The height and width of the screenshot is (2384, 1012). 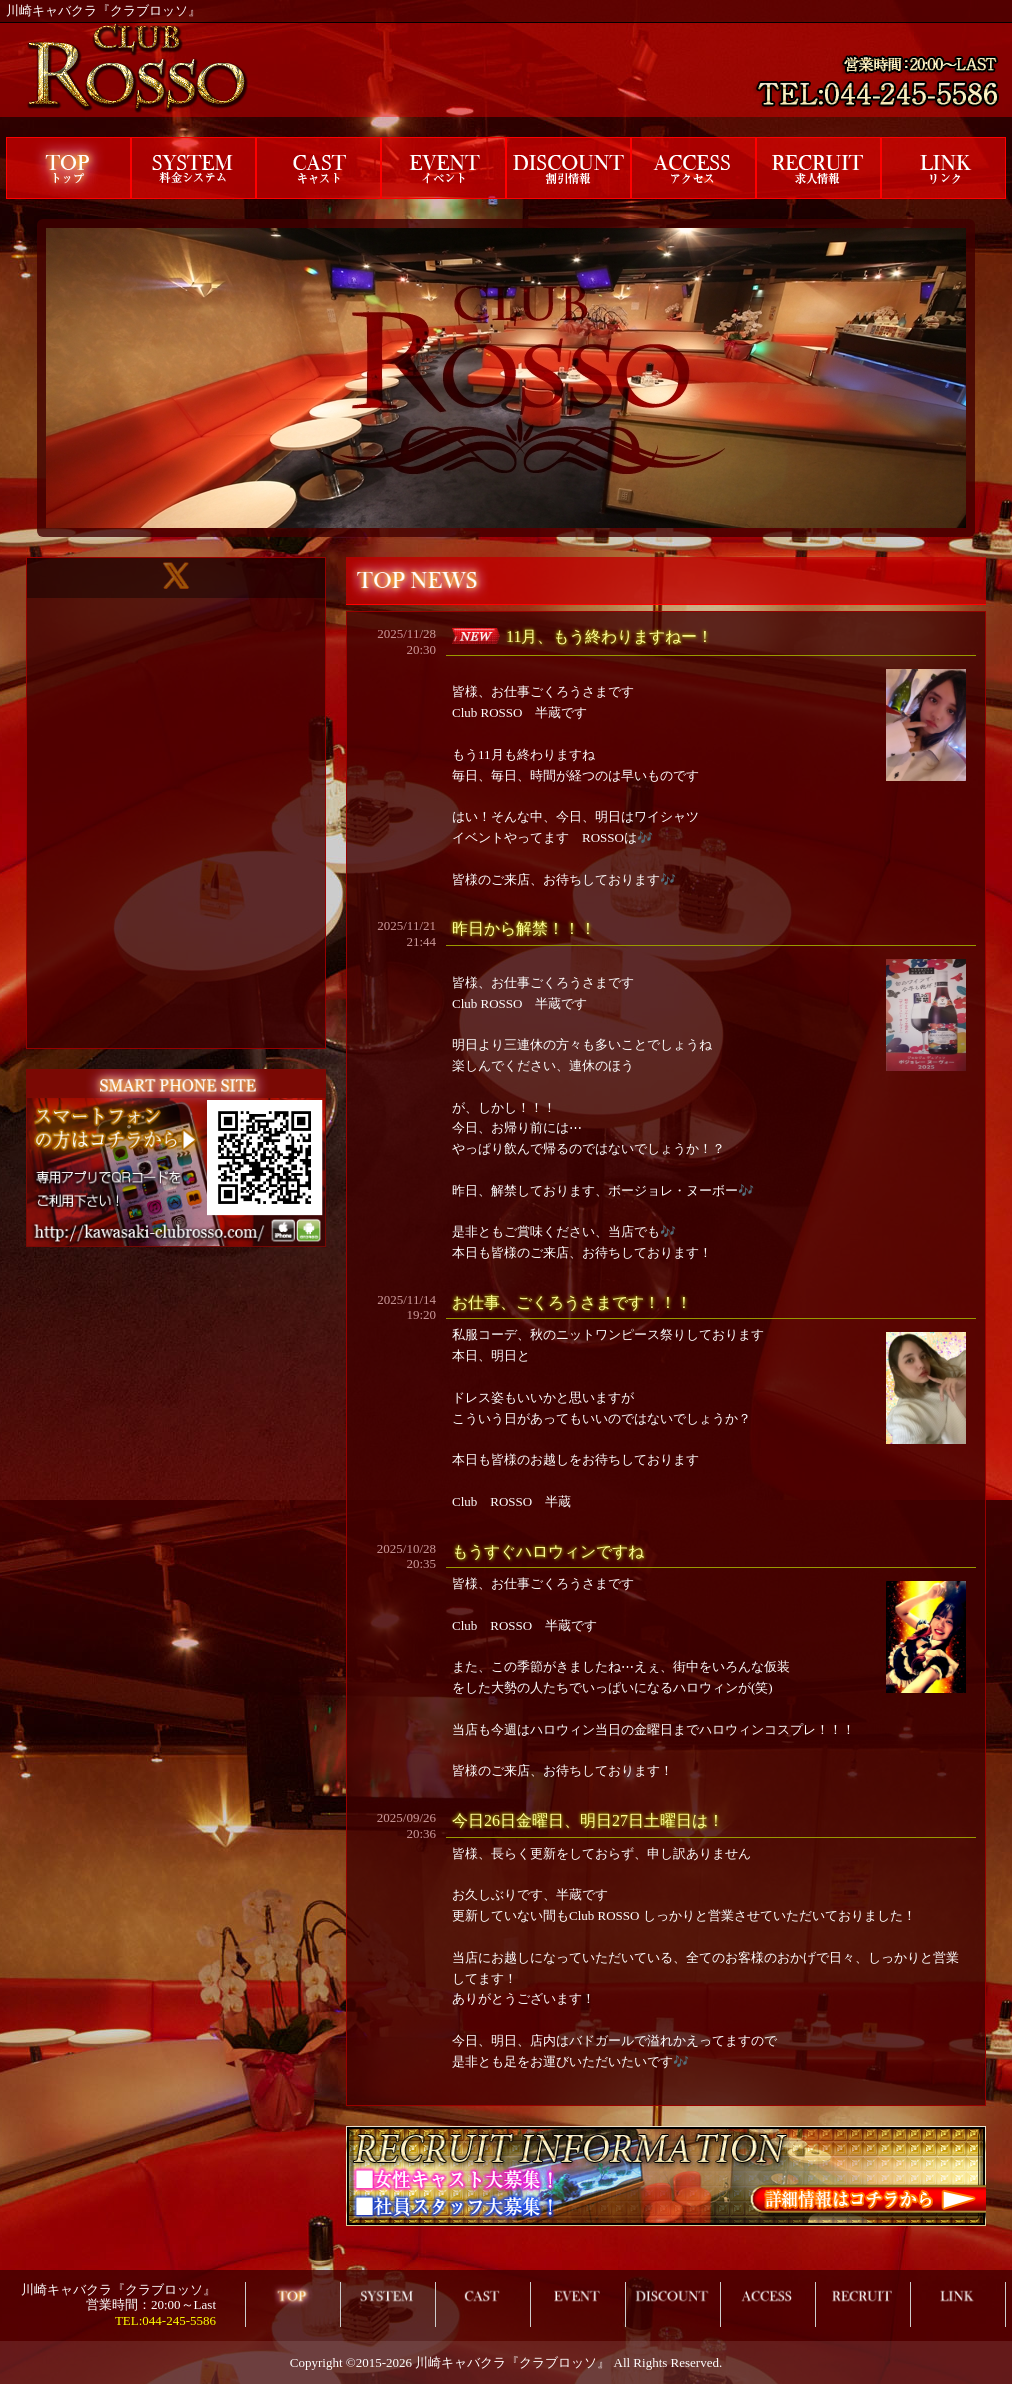 What do you see at coordinates (512, 2362) in the screenshot?
I see `川崎キャバクラ『クラブロッソ』` at bounding box center [512, 2362].